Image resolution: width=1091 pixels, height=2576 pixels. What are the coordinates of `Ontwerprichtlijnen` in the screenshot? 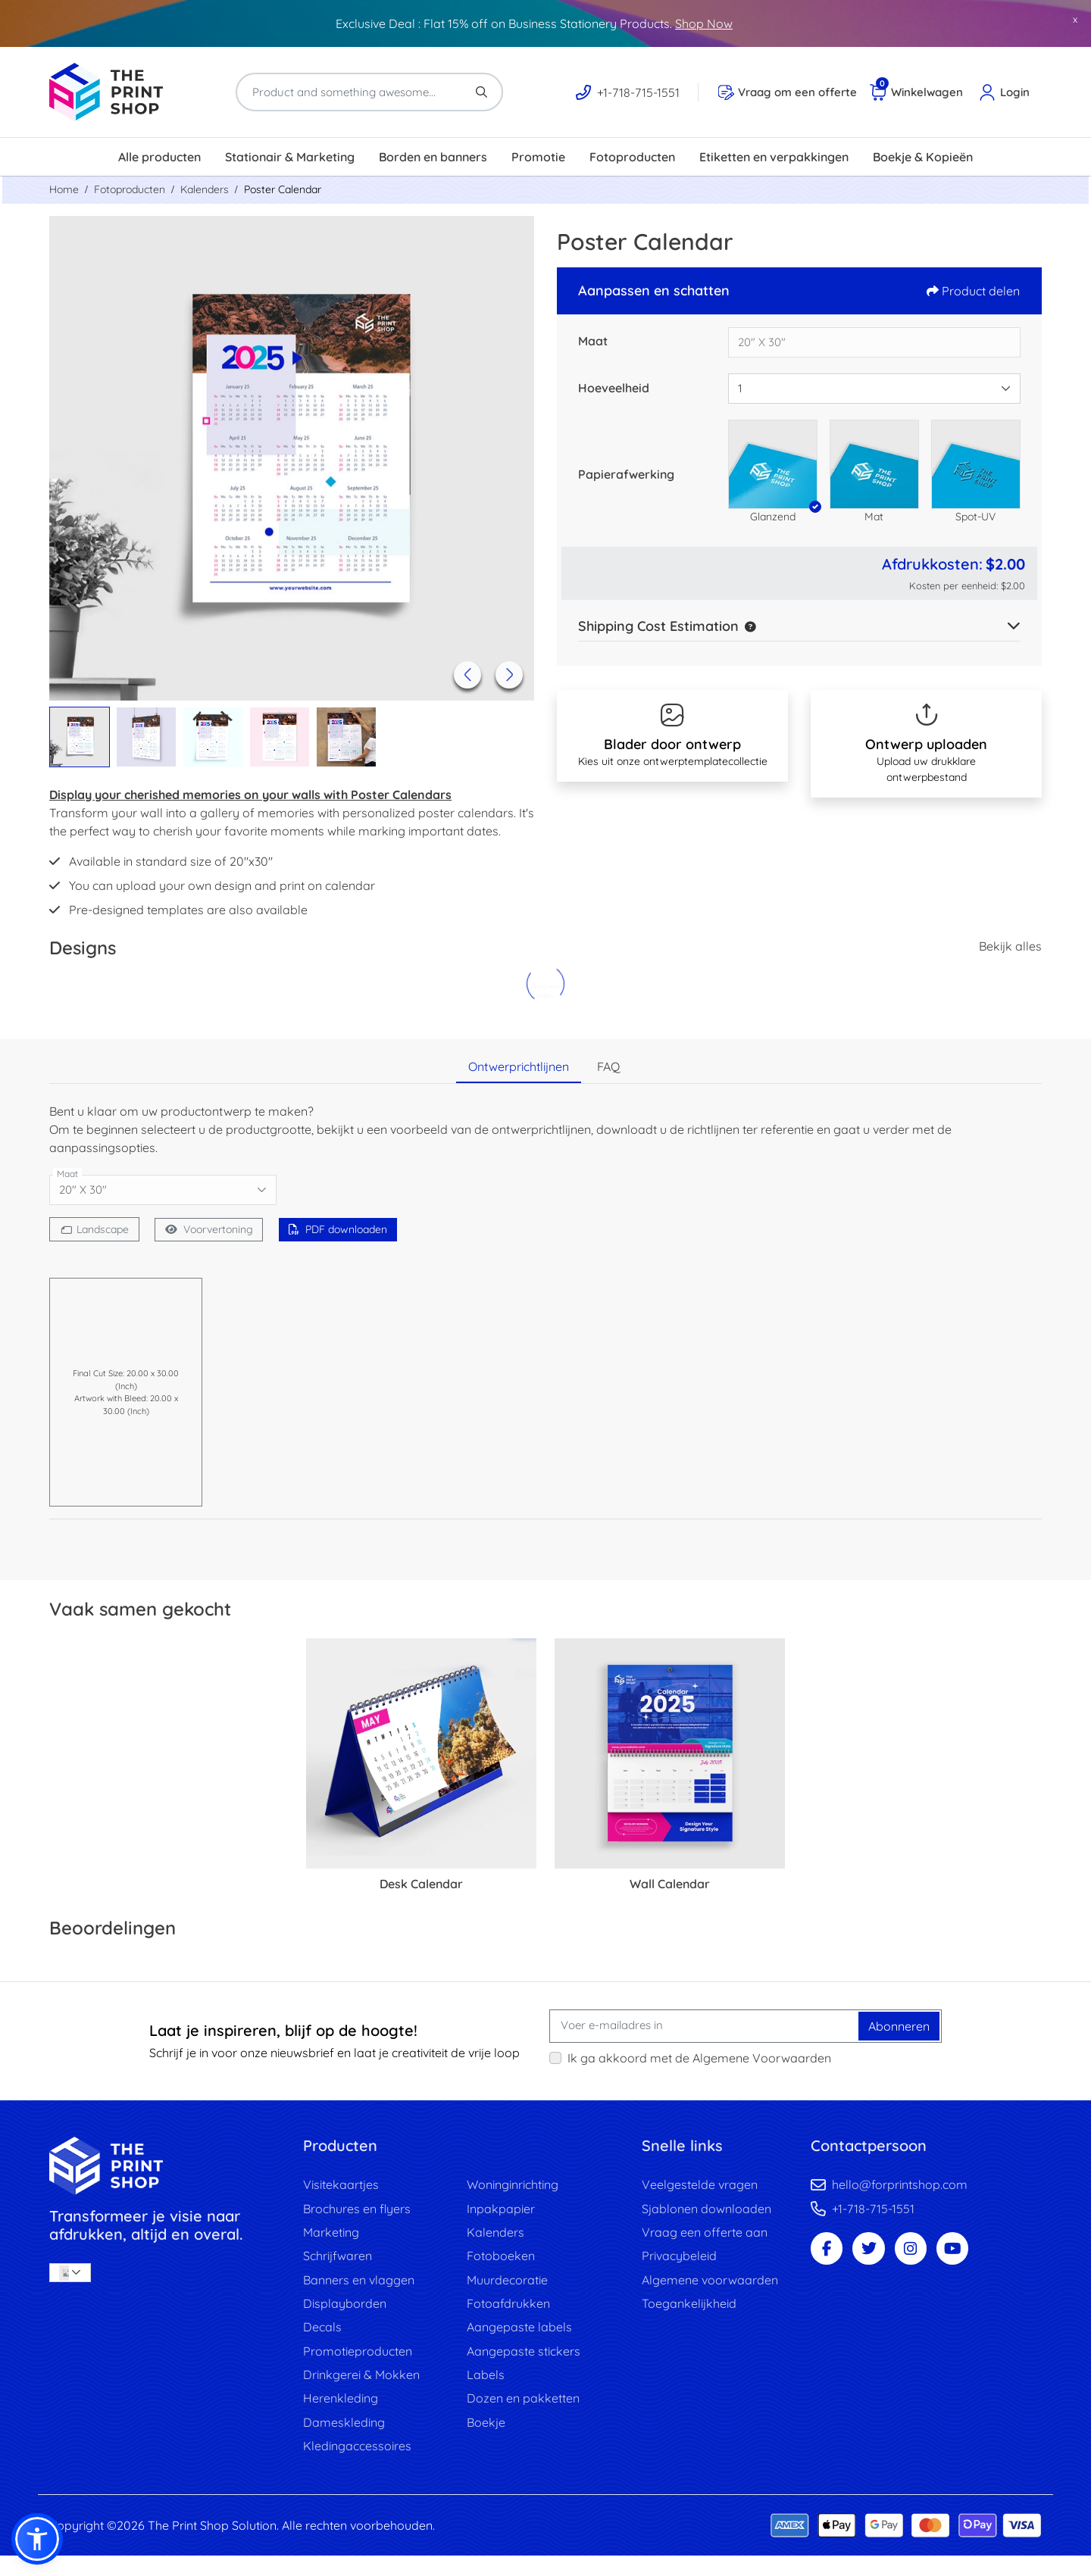 It's located at (518, 1066).